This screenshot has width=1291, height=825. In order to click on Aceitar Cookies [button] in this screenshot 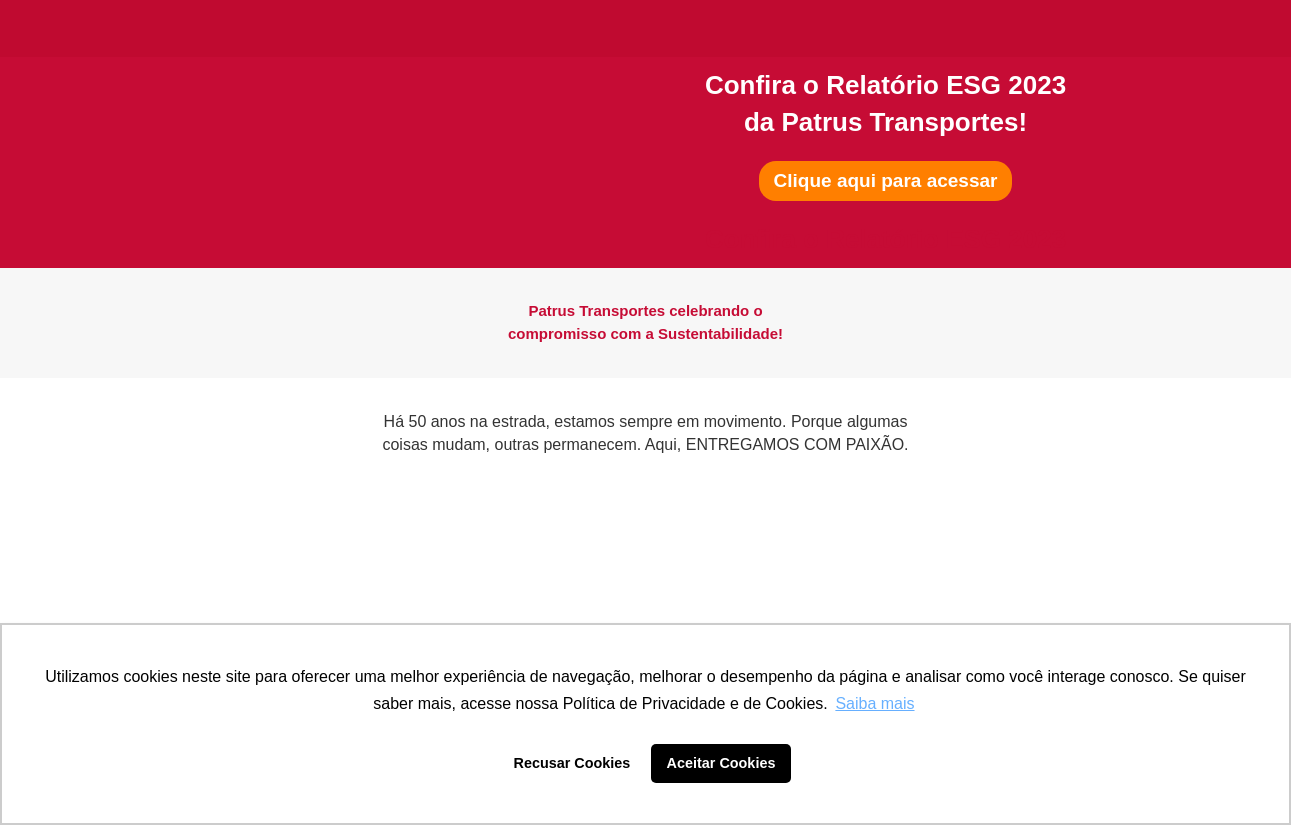, I will do `click(721, 763)`.